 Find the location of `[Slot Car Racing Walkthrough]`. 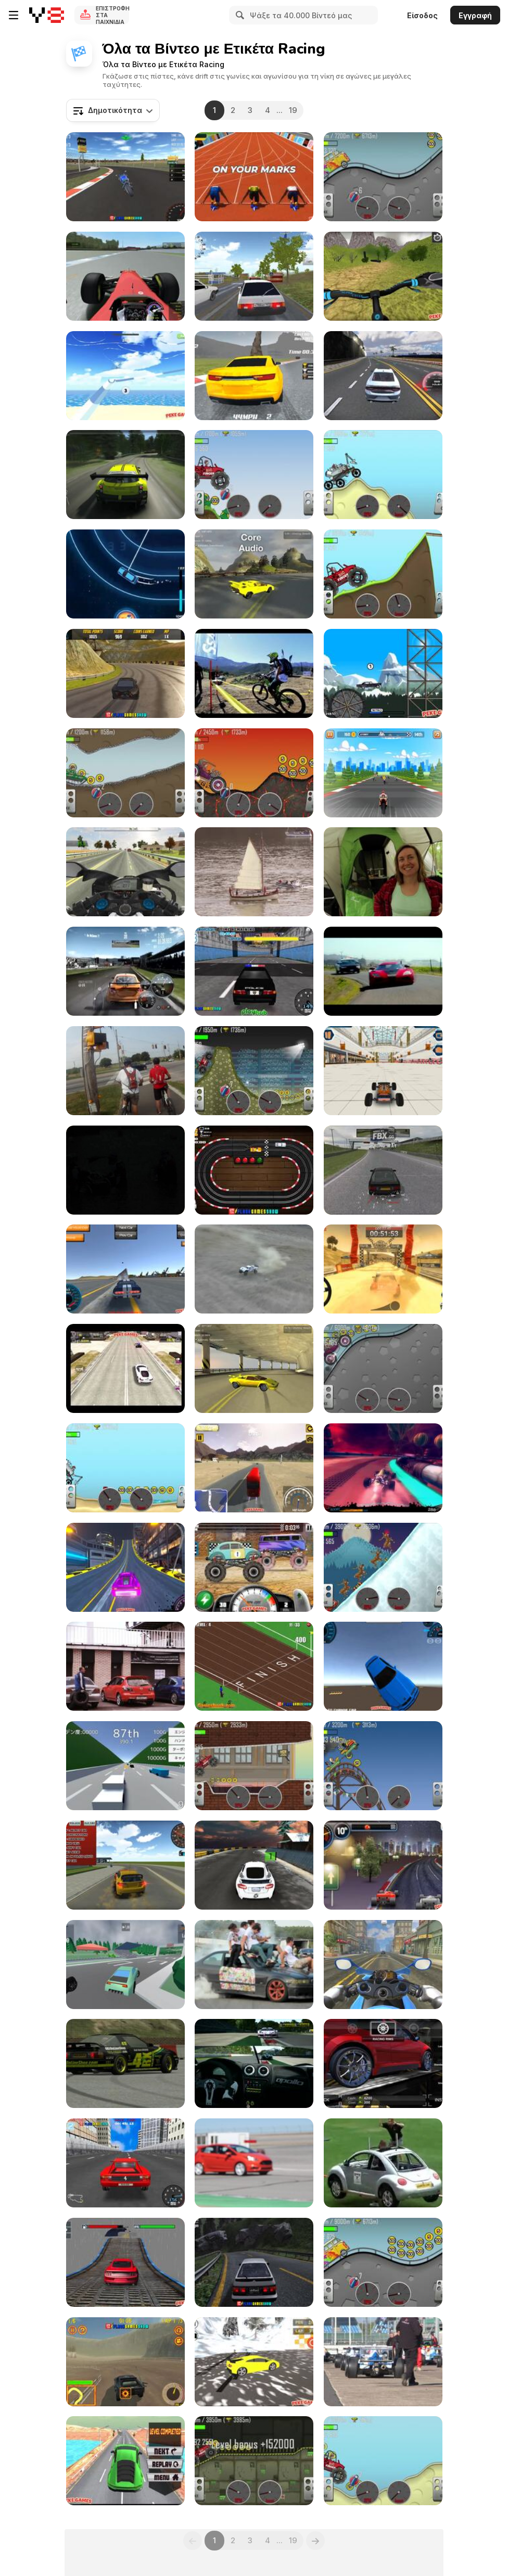

[Slot Car Racing Walkthrough] is located at coordinates (254, 1170).